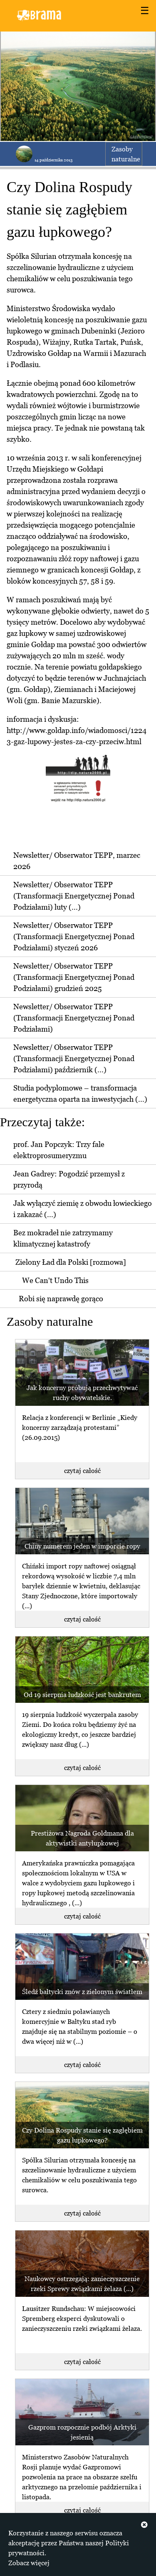 The image size is (156, 2576). What do you see at coordinates (61, 1298) in the screenshot?
I see `Robi się naprawdę gorąco` at bounding box center [61, 1298].